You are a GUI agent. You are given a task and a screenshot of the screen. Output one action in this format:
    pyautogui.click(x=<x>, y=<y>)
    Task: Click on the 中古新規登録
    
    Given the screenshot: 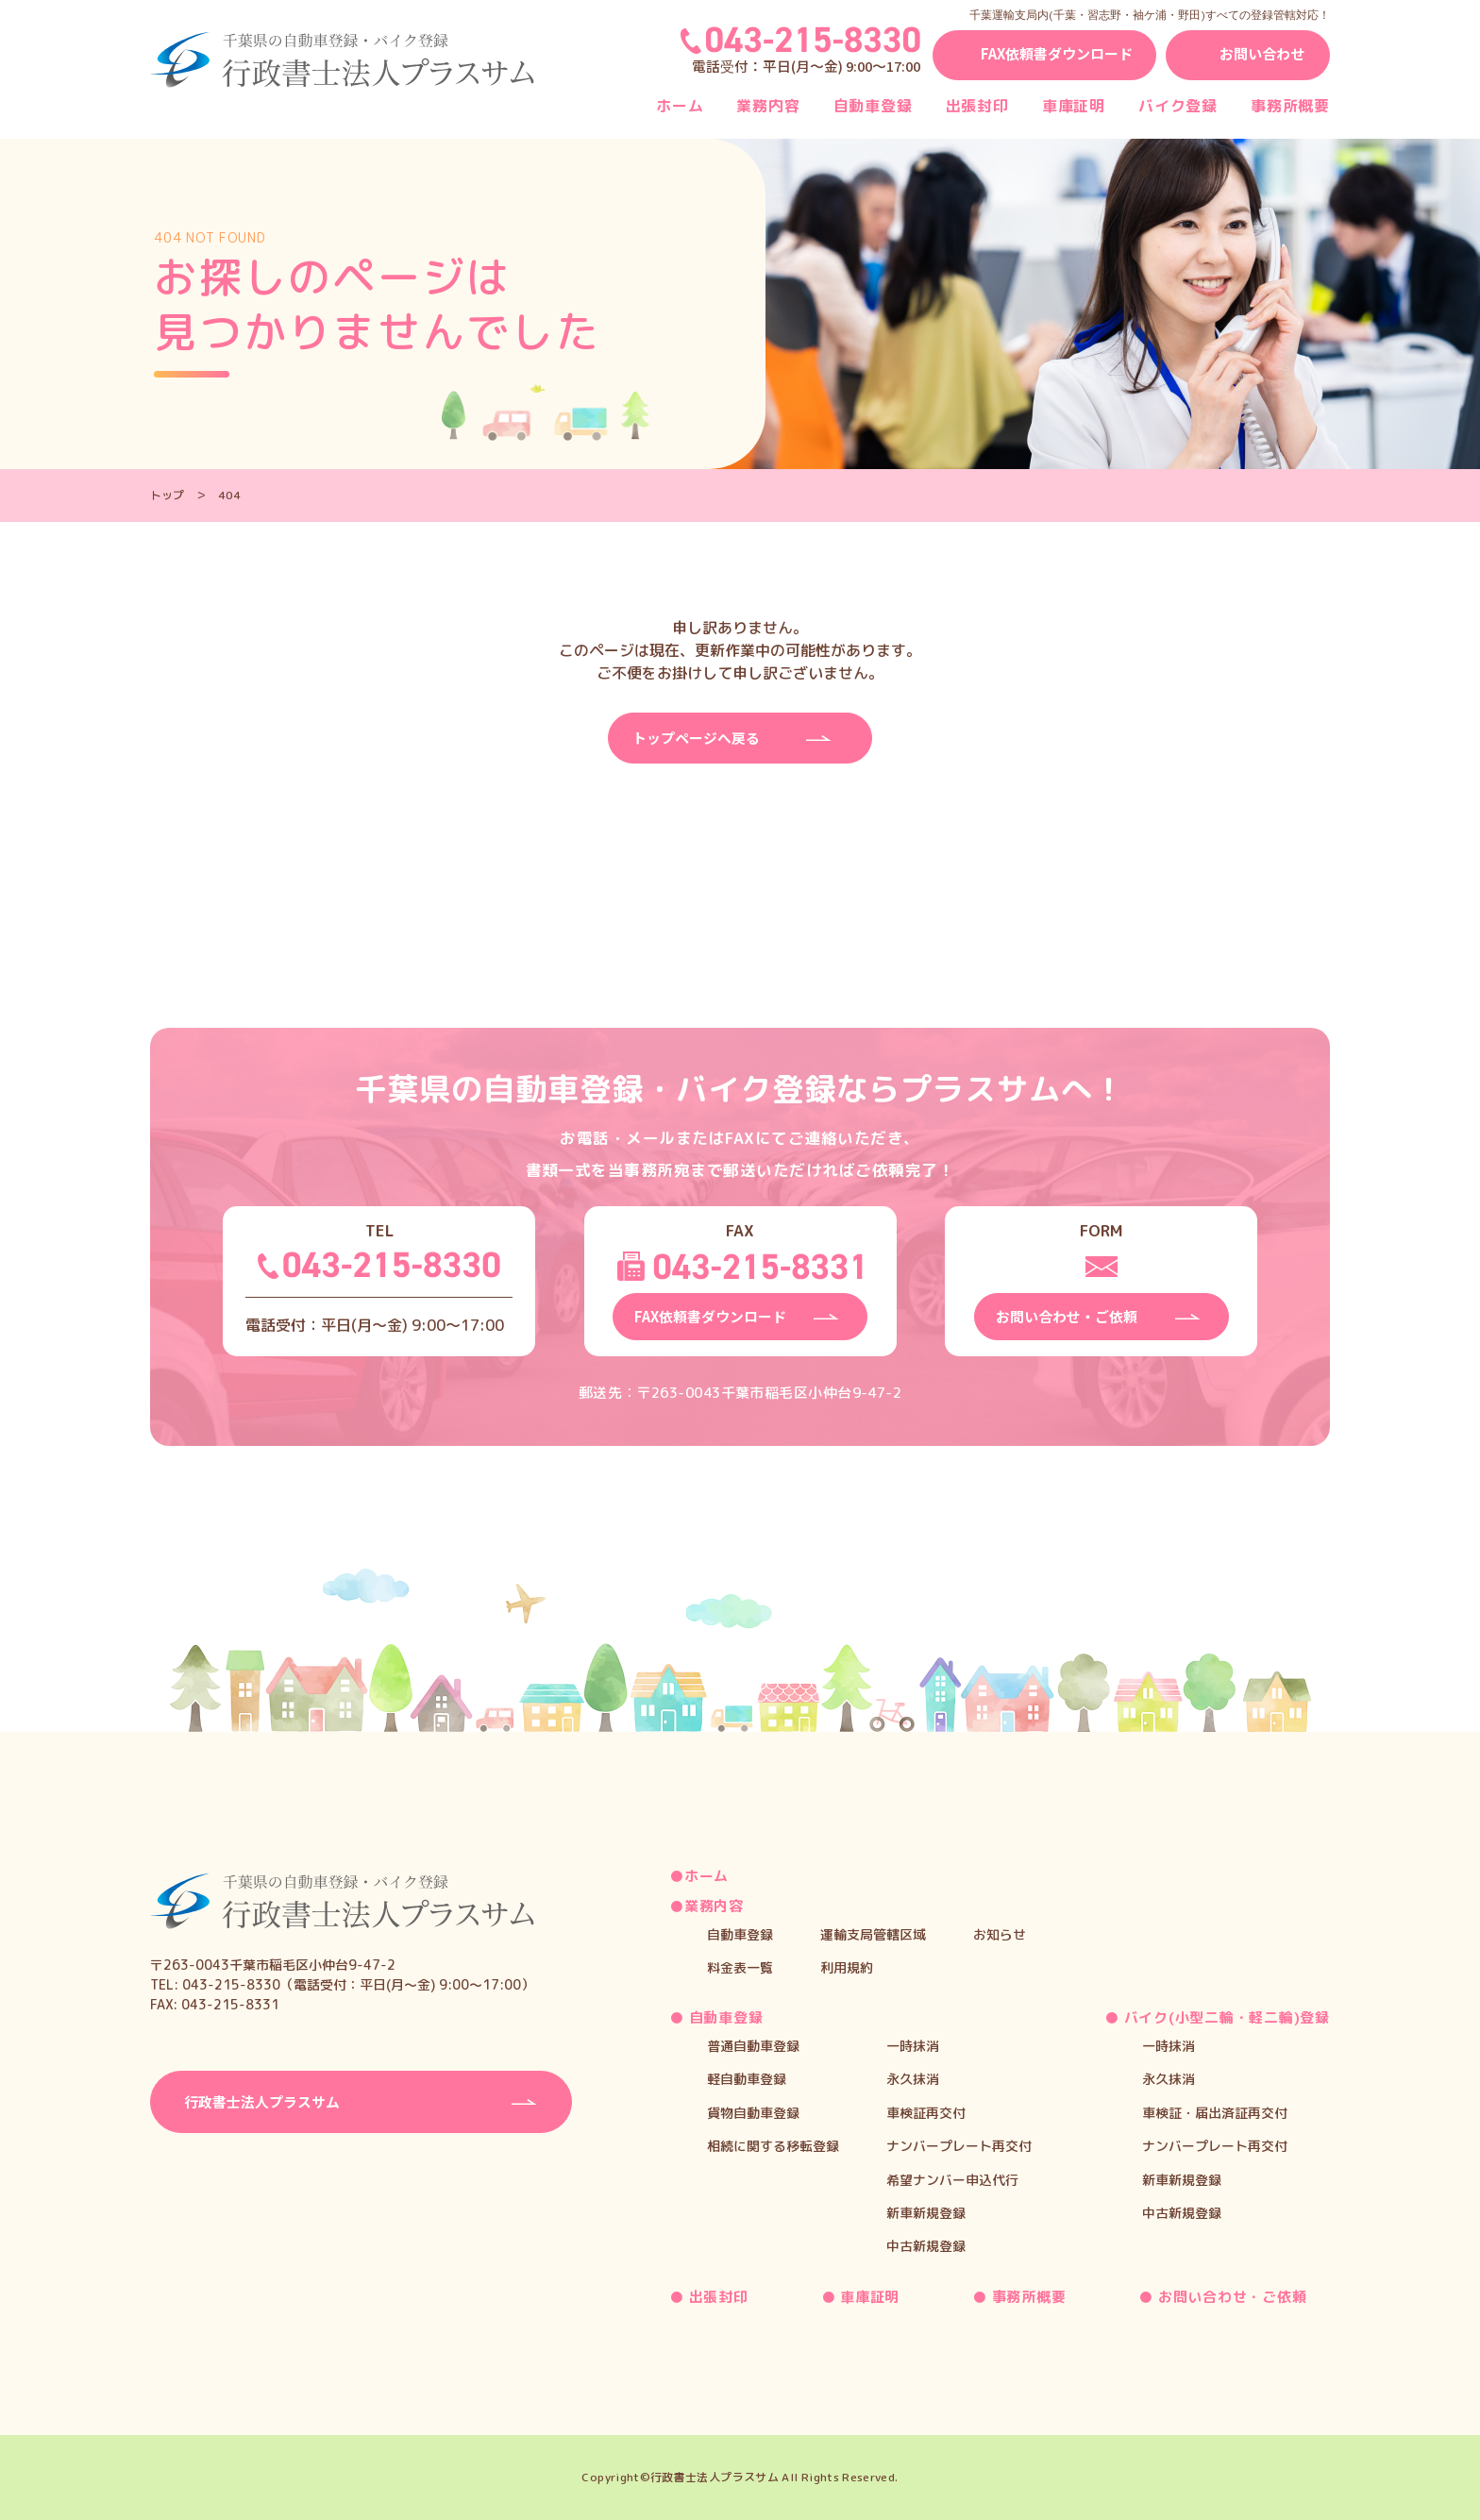 What is the action you would take?
    pyautogui.click(x=926, y=2244)
    